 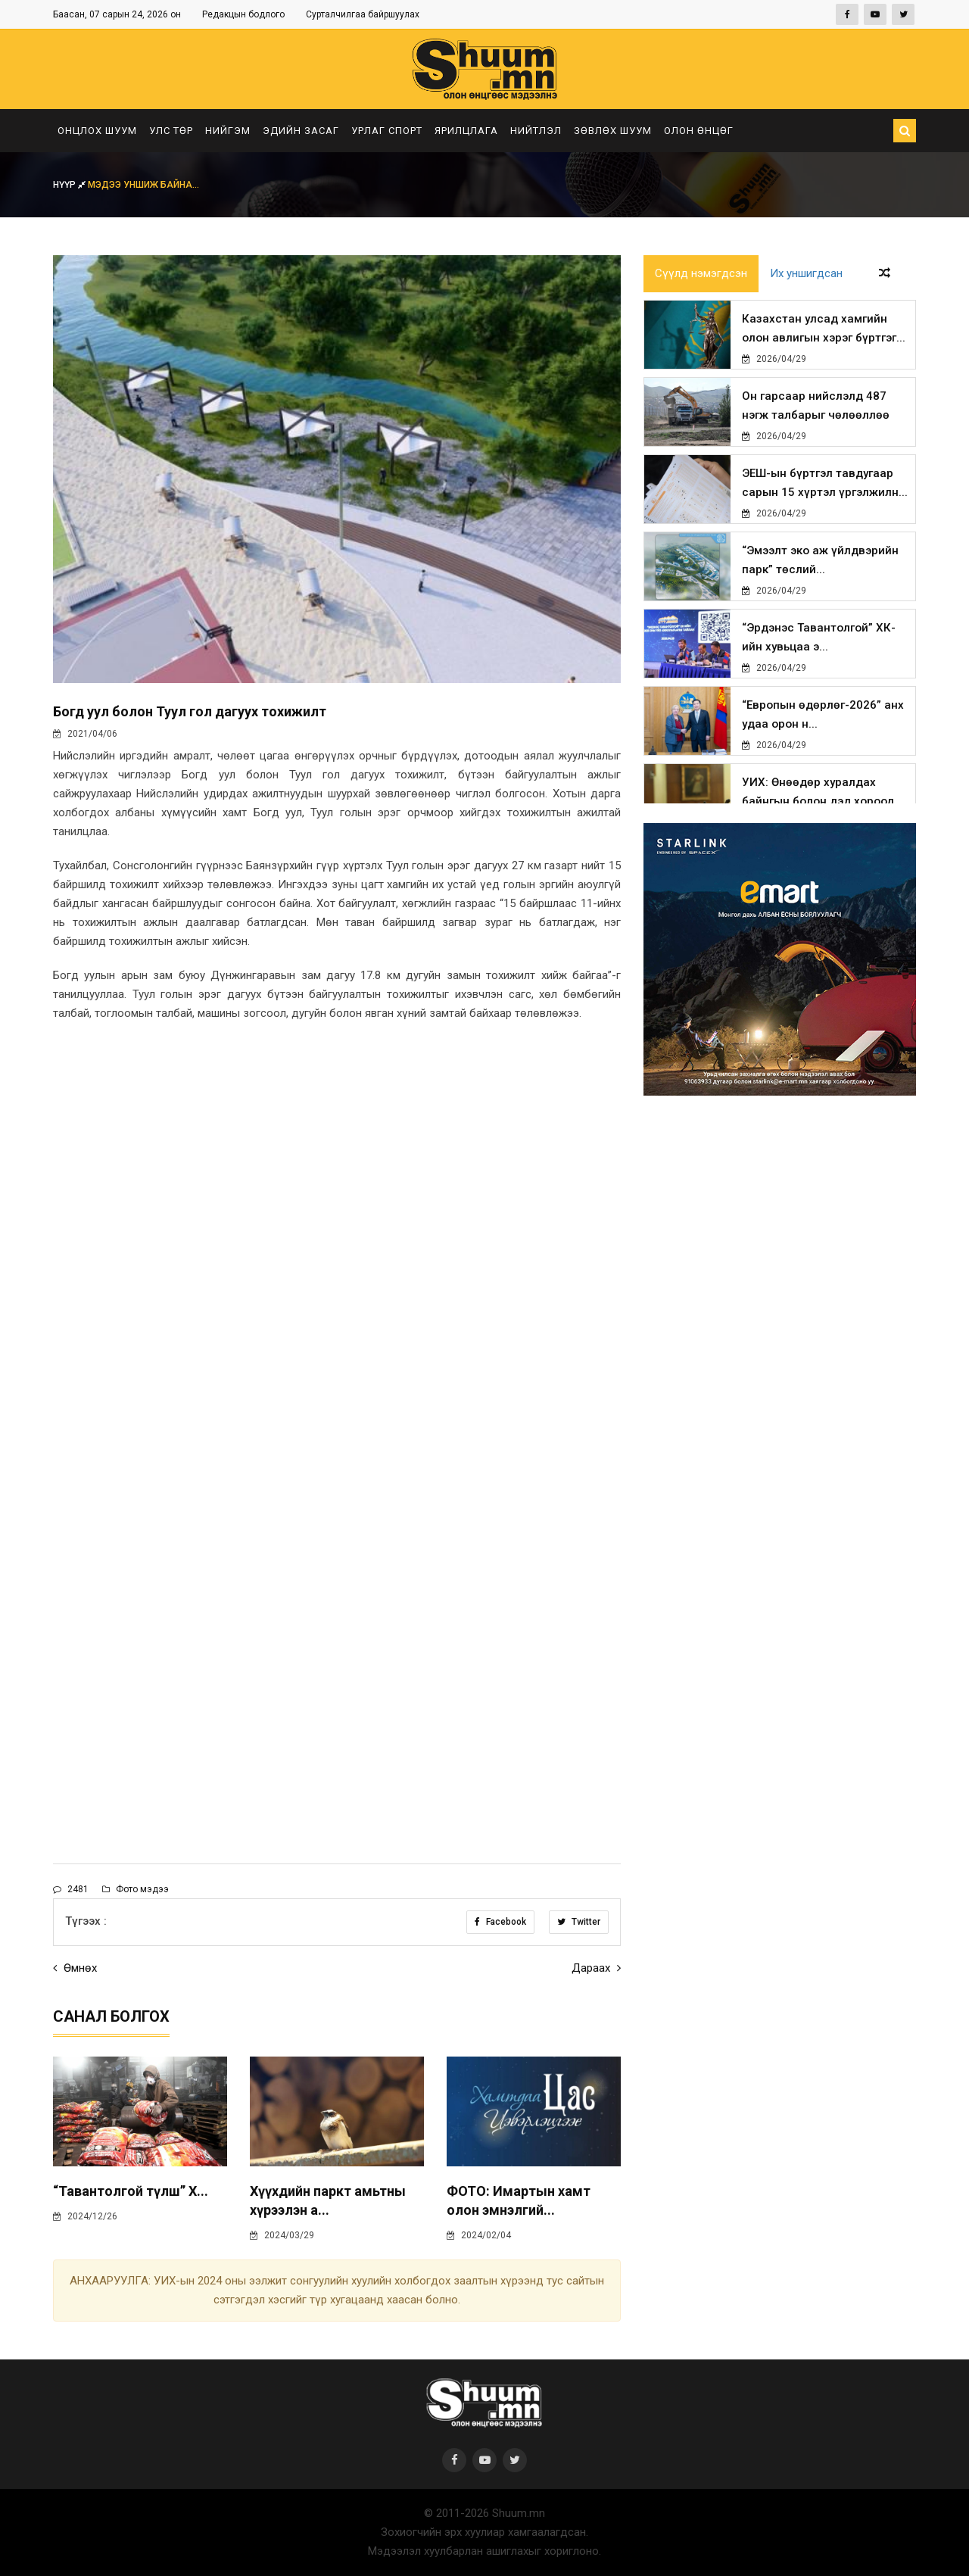 I want to click on Урлаг спорт, so click(x=386, y=130).